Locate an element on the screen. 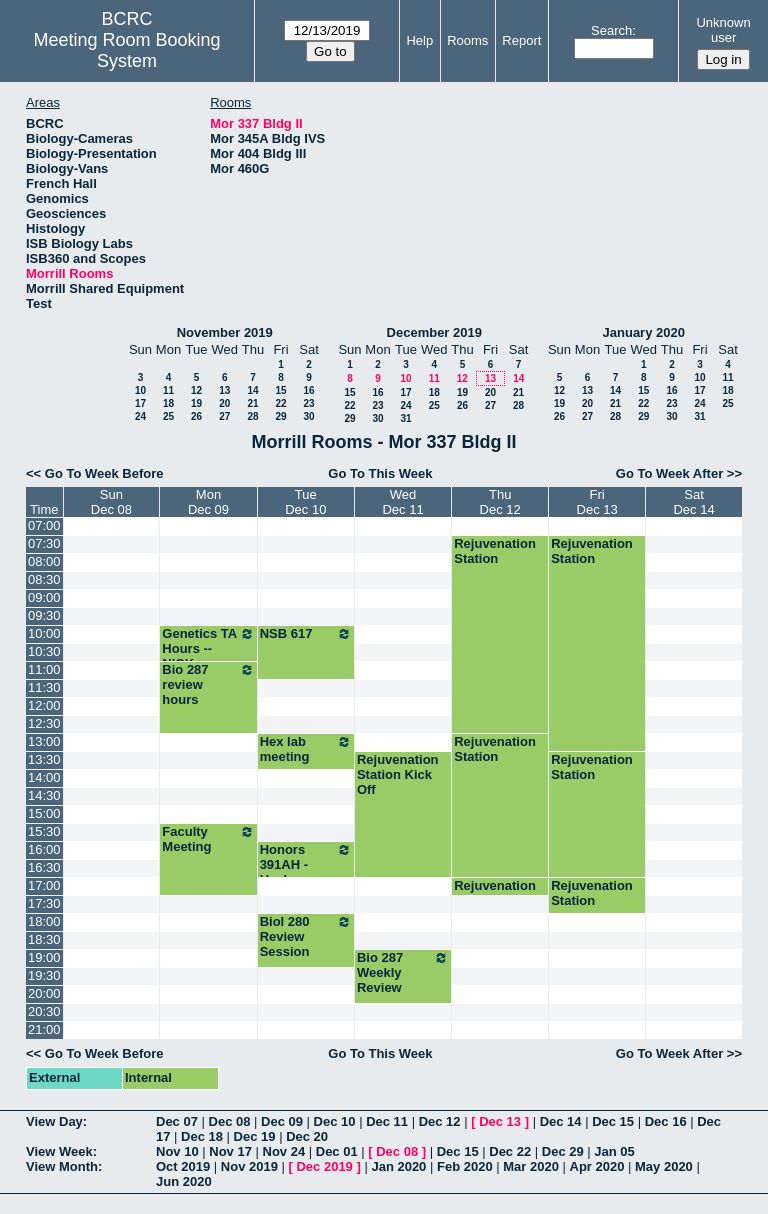 Image resolution: width=768 pixels, height=1214 pixels. 08:00 is located at coordinates (44, 561).